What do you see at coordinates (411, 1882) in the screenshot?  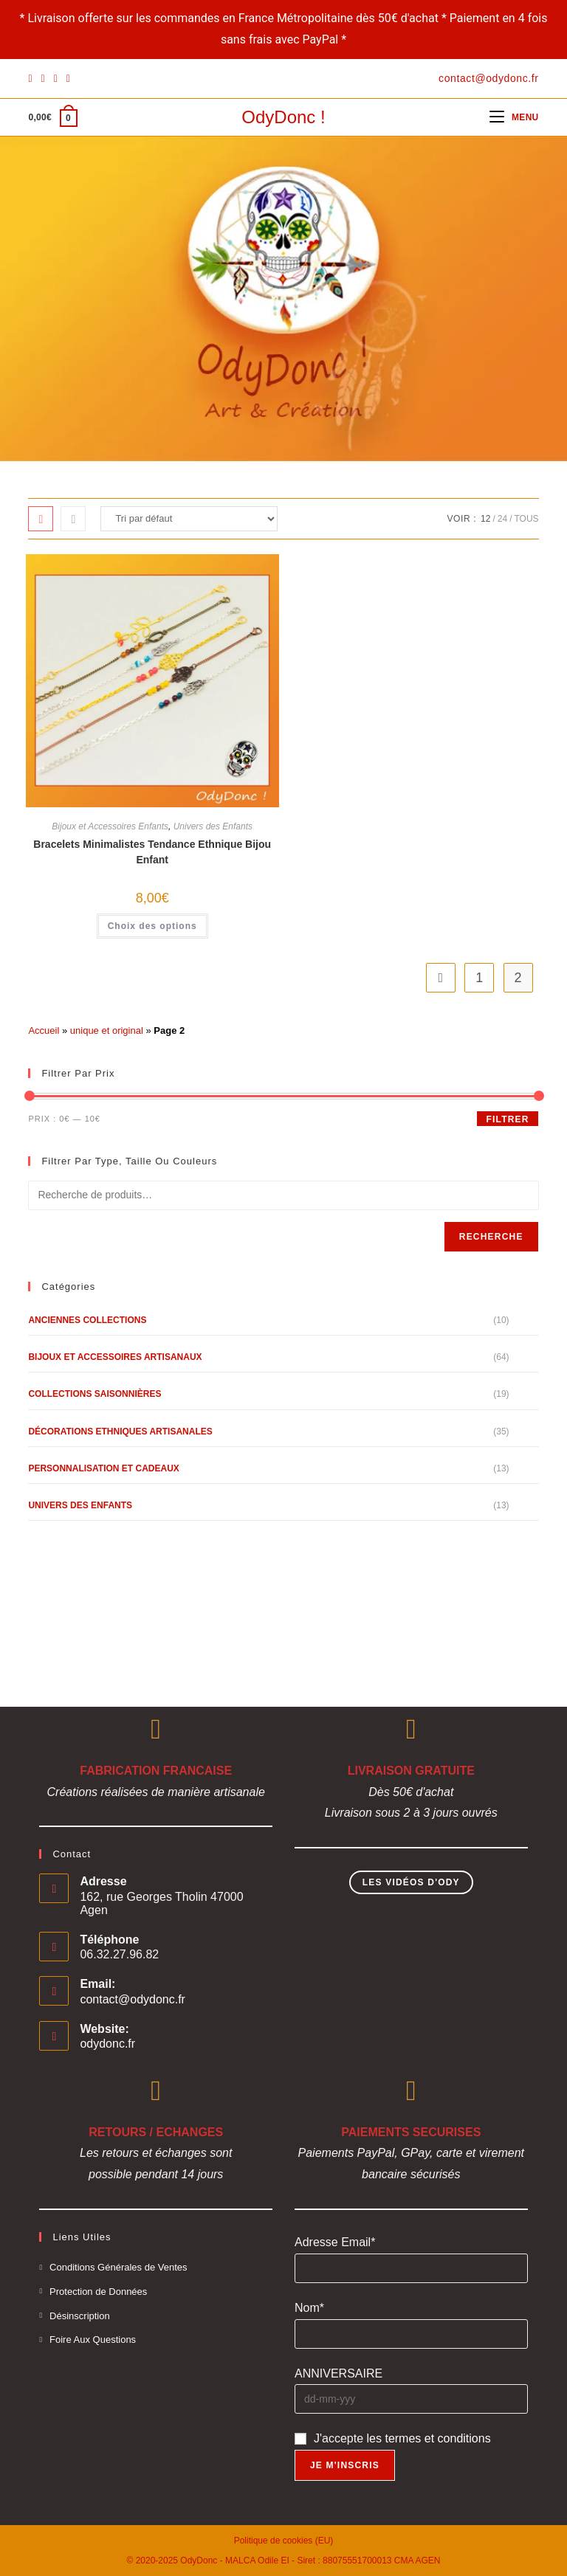 I see `Les Vidéos d'Ody` at bounding box center [411, 1882].